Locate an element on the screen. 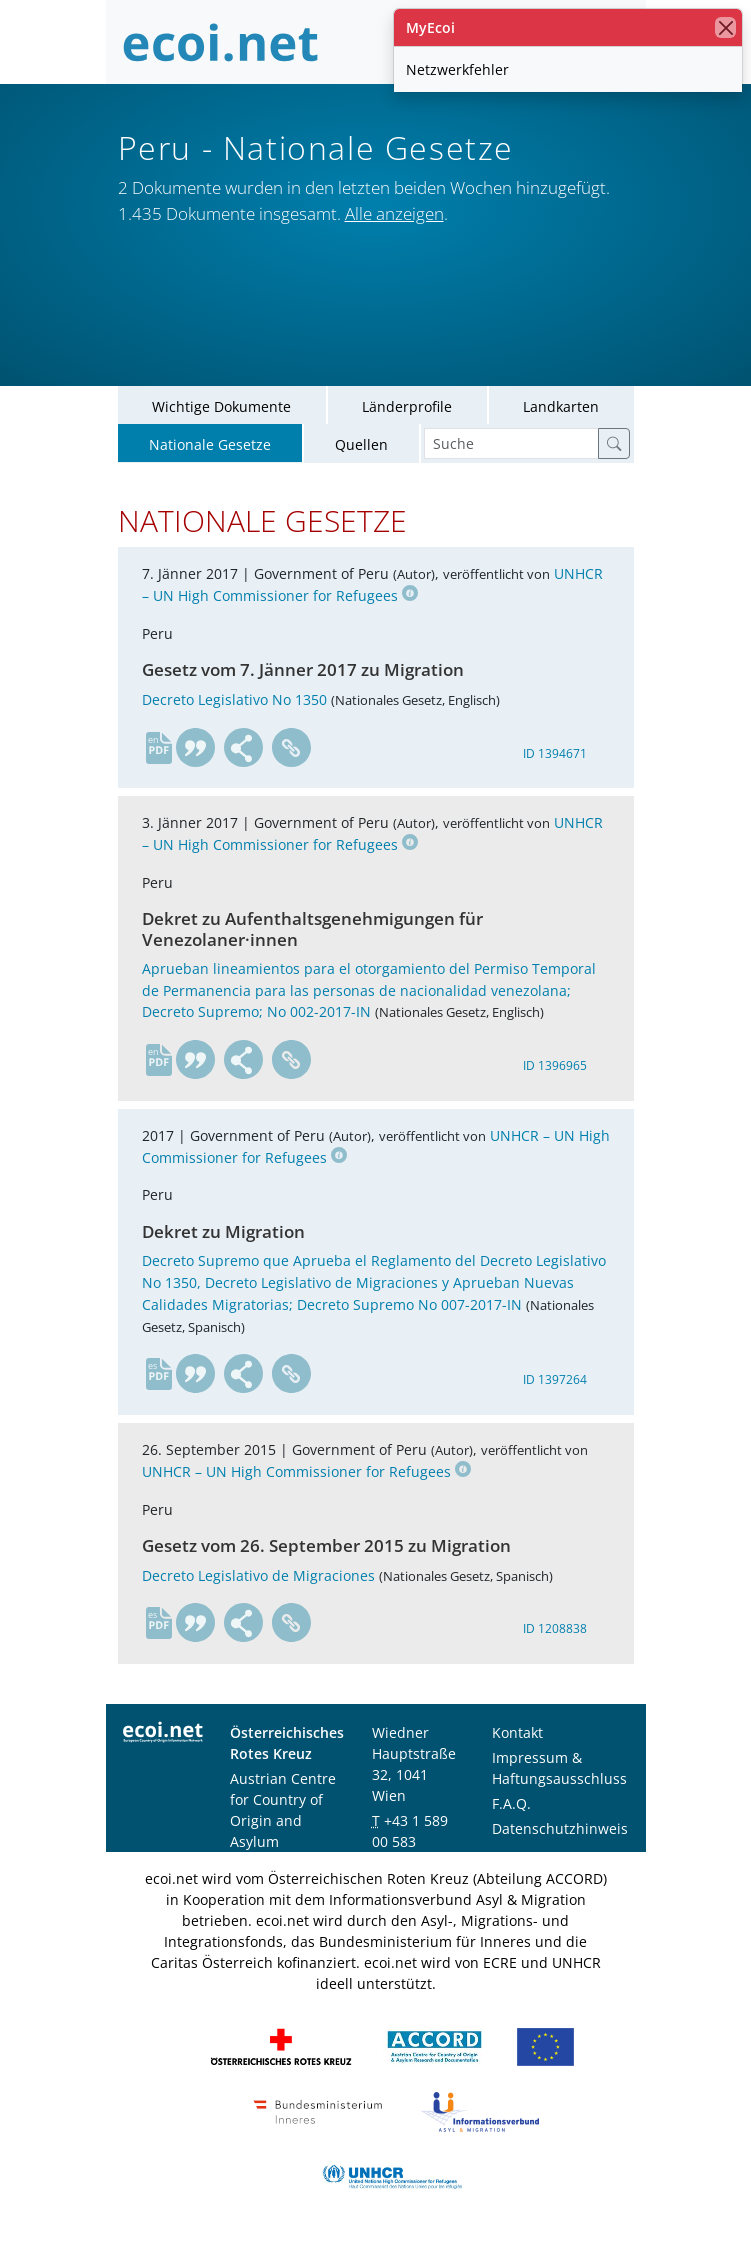 The height and width of the screenshot is (2244, 751). [Schließen] is located at coordinates (725, 27).